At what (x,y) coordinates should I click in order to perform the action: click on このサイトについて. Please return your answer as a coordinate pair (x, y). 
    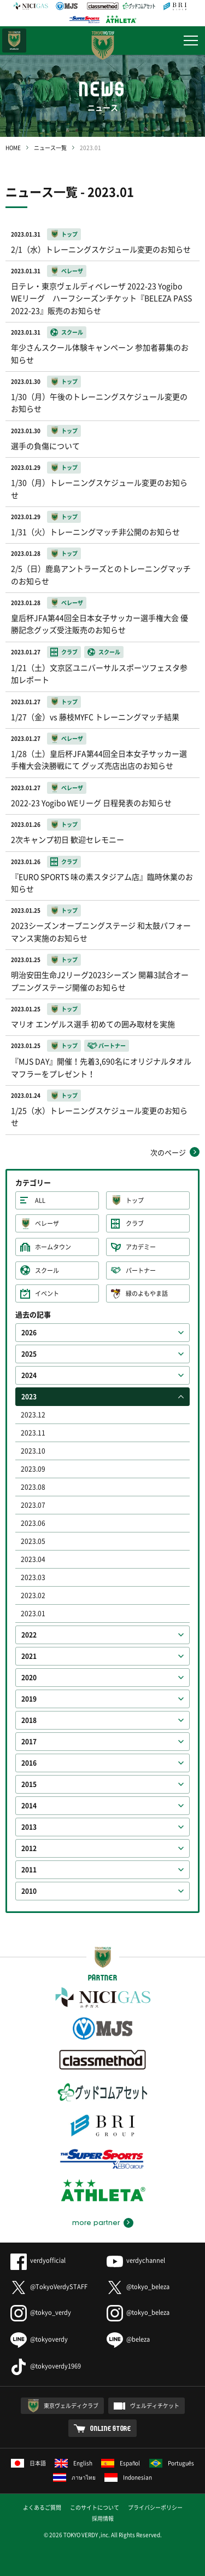
    Looking at the image, I should click on (94, 2507).